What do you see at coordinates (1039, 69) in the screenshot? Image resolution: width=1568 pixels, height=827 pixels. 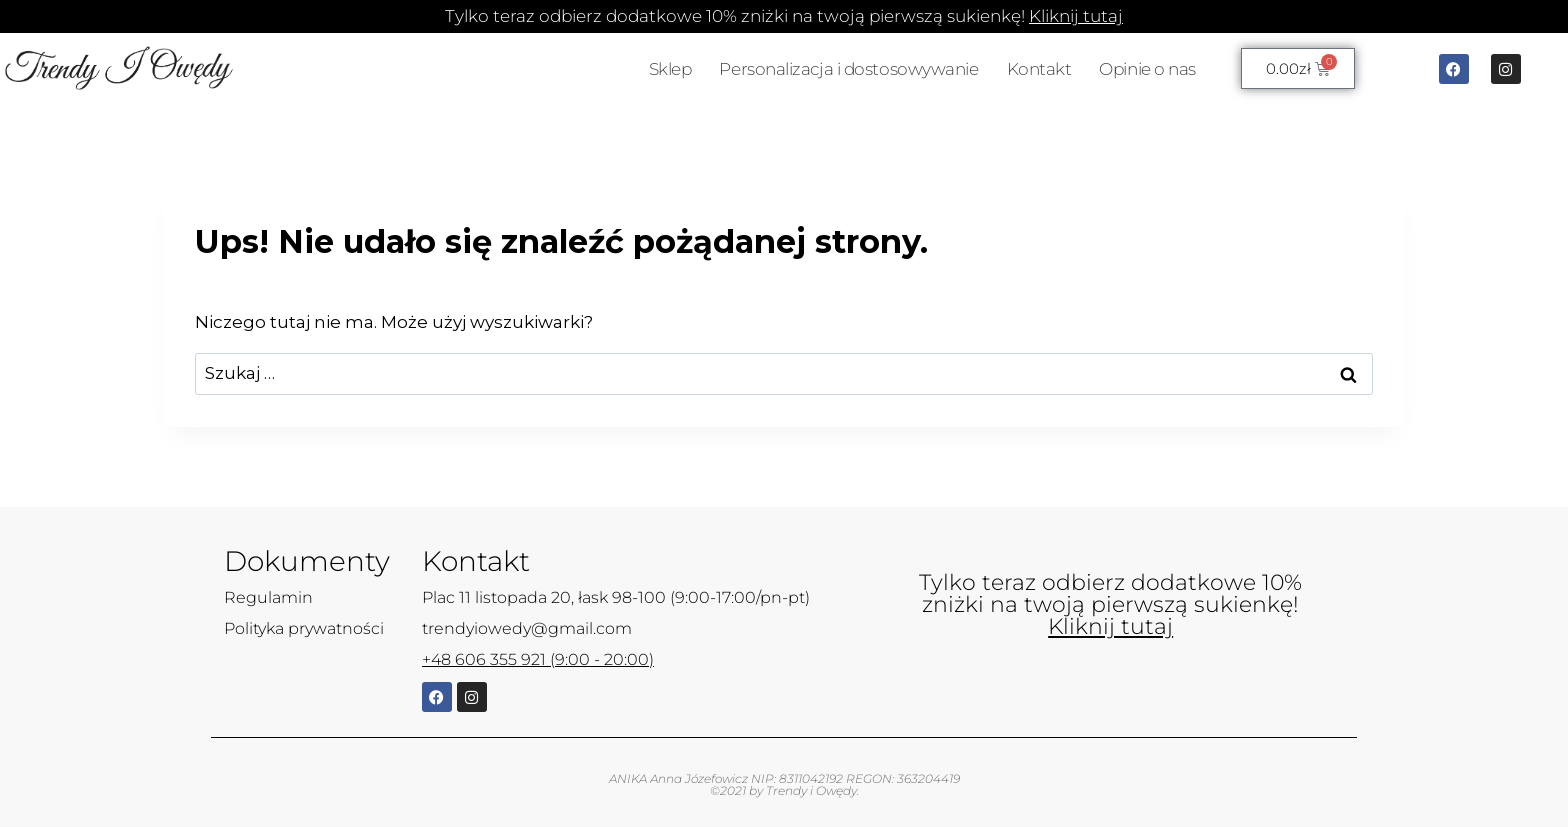 I see `Kontakt` at bounding box center [1039, 69].